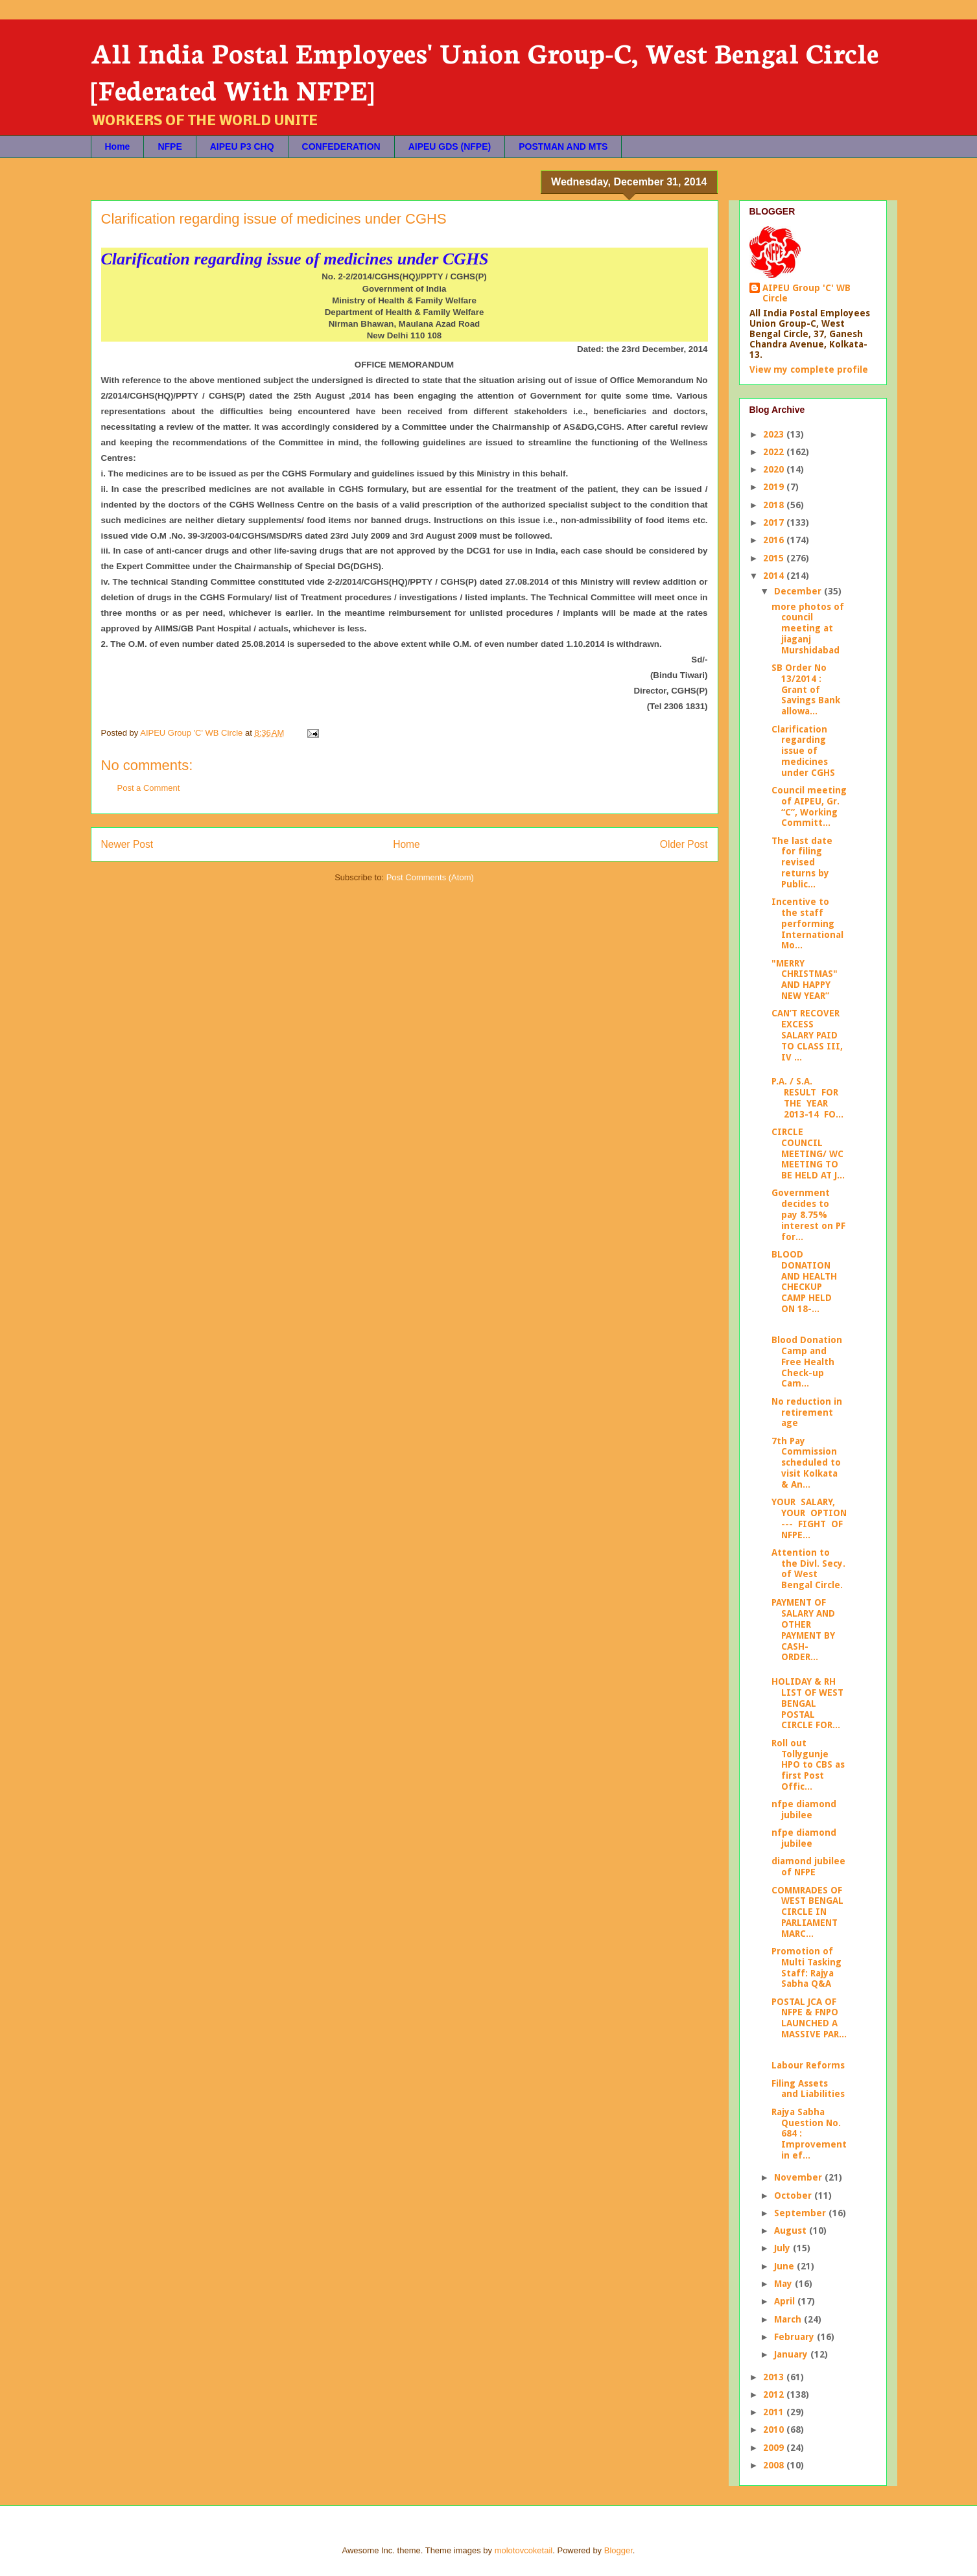 This screenshot has width=977, height=2576. What do you see at coordinates (774, 469) in the screenshot?
I see `2020` at bounding box center [774, 469].